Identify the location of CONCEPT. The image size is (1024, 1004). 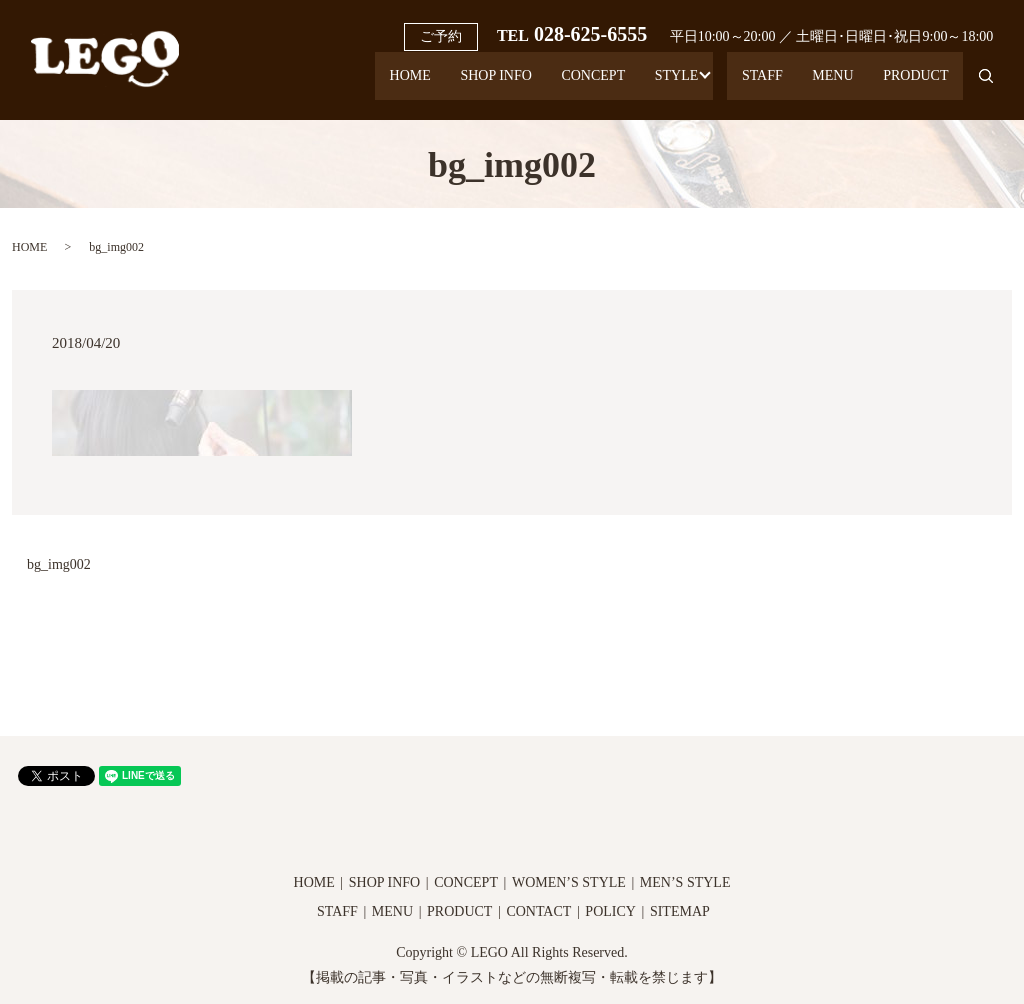
(537, 85).